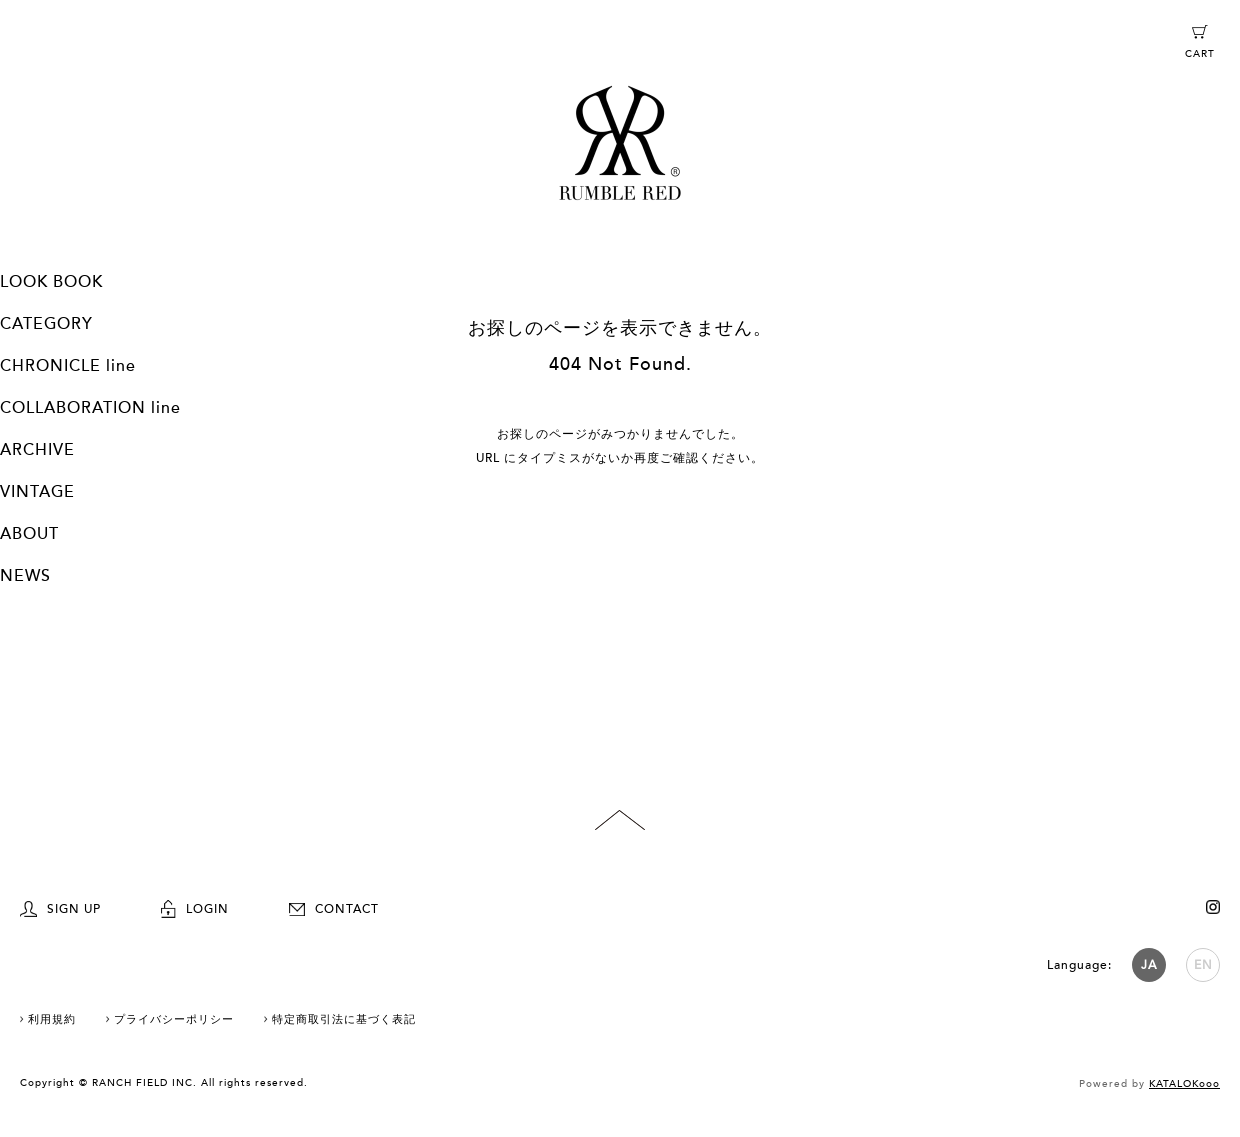  Describe the element at coordinates (46, 324) in the screenshot. I see `CATEGORY` at that location.